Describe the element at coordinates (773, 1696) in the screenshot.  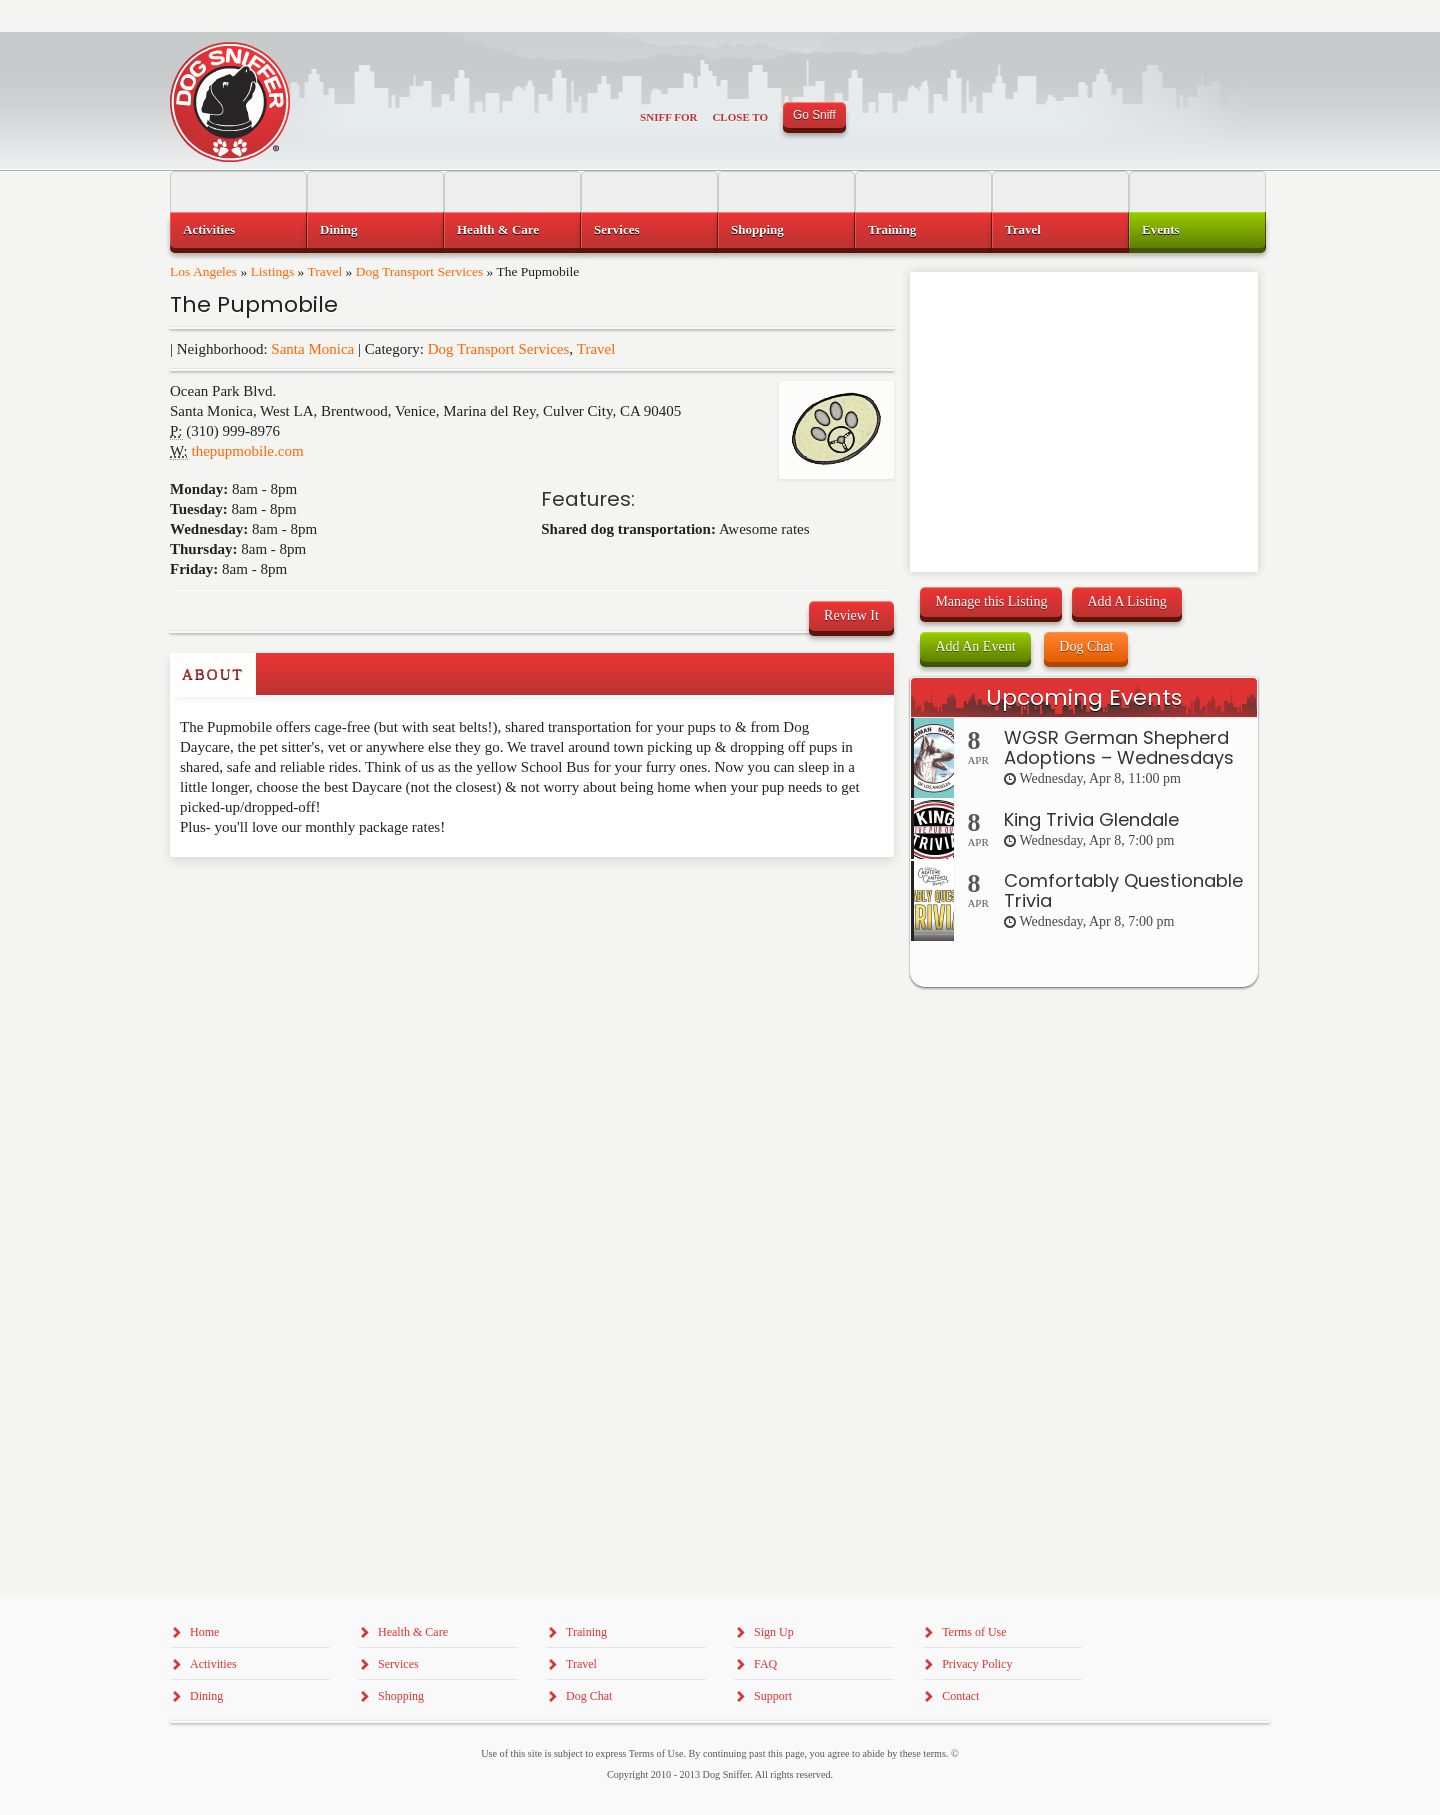
I see `Support` at that location.